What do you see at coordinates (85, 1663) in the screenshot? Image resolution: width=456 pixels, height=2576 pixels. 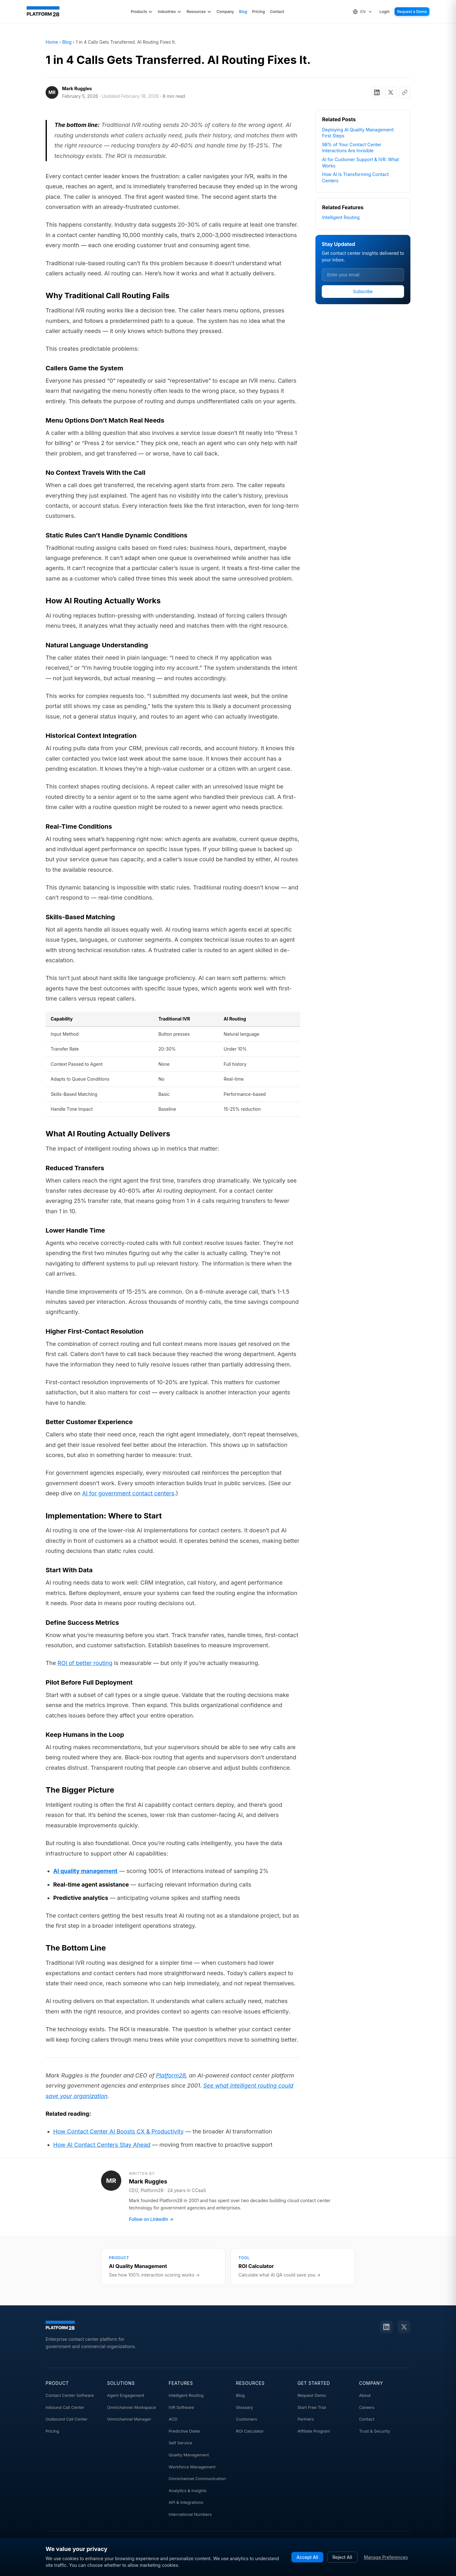 I see `ROI of better routing` at bounding box center [85, 1663].